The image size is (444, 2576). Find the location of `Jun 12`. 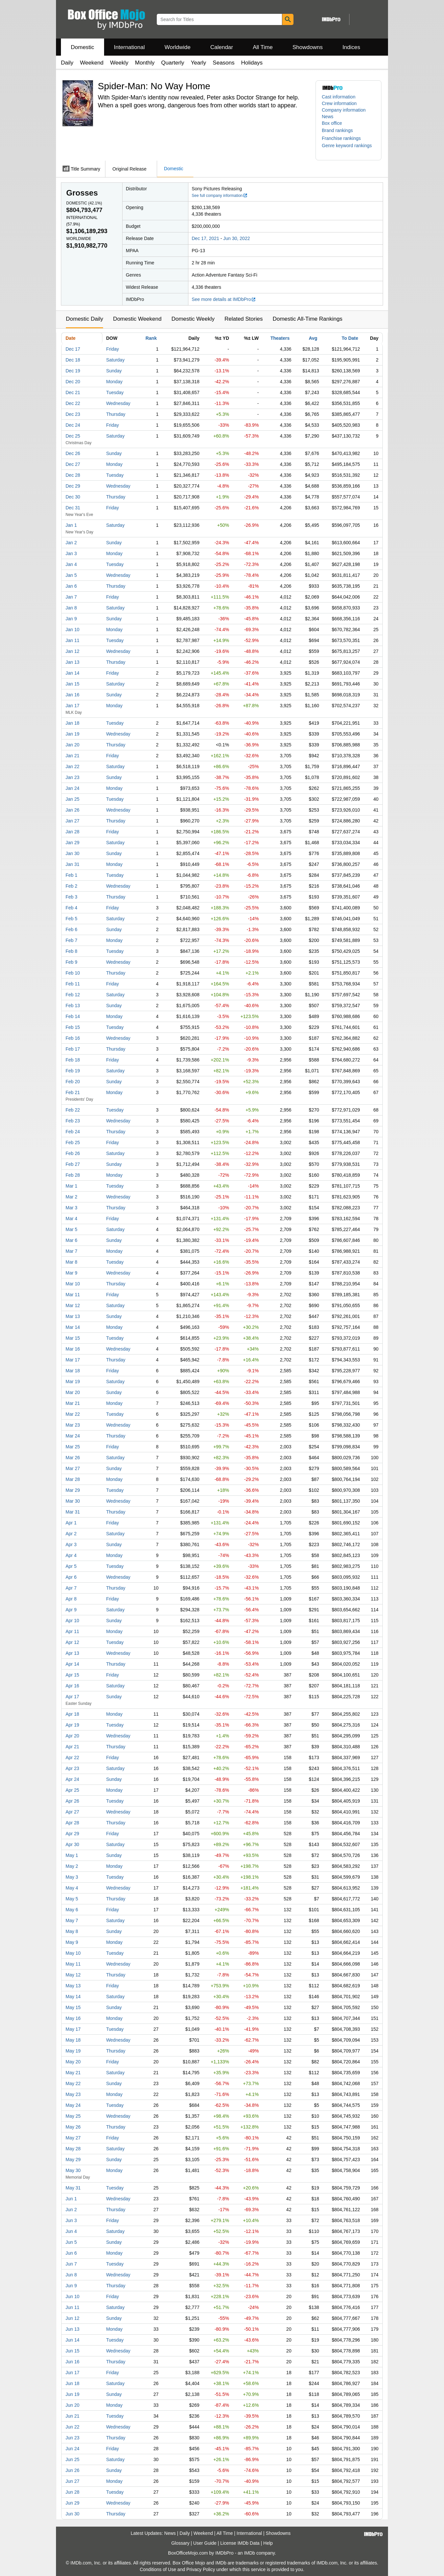

Jun 12 is located at coordinates (72, 2318).